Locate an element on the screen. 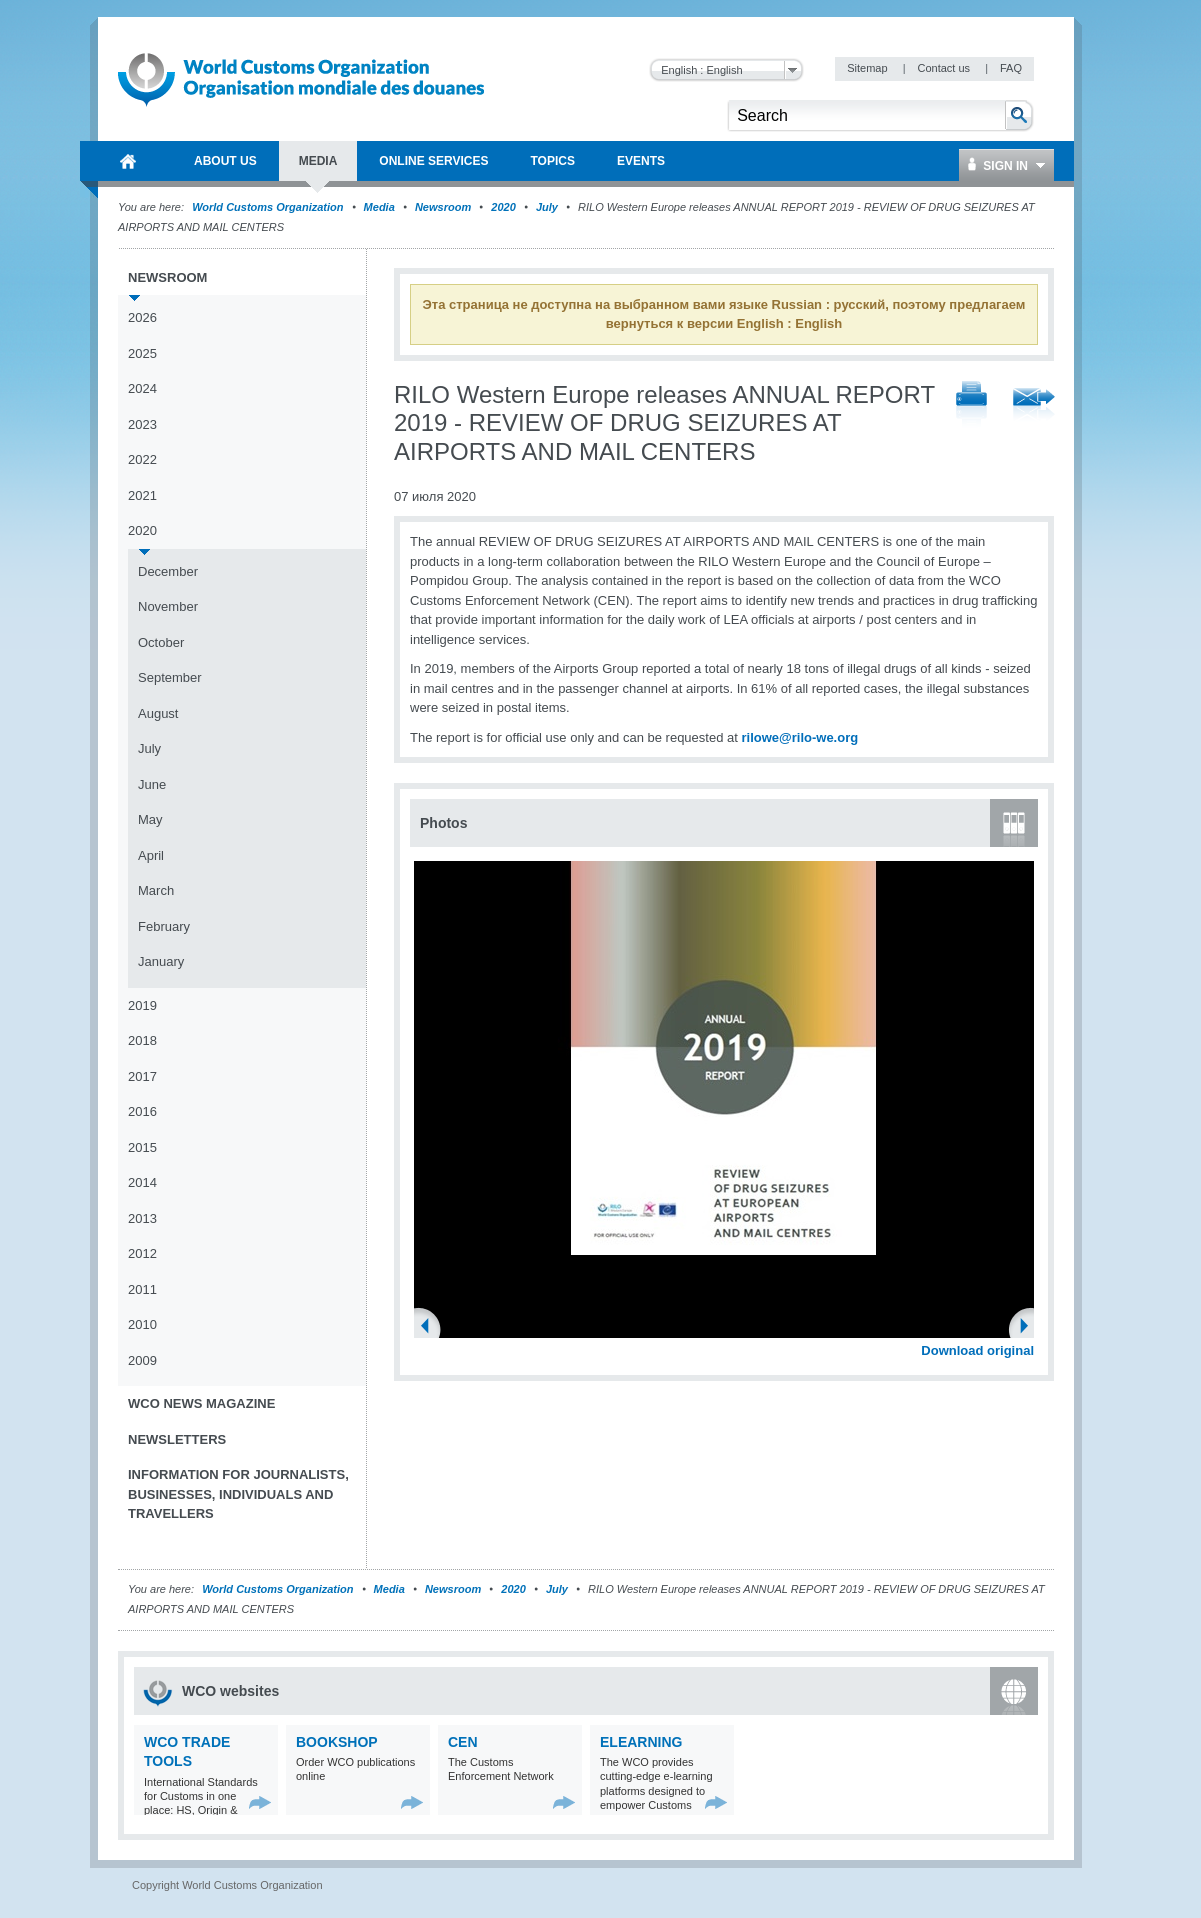  CEN is located at coordinates (463, 1742).